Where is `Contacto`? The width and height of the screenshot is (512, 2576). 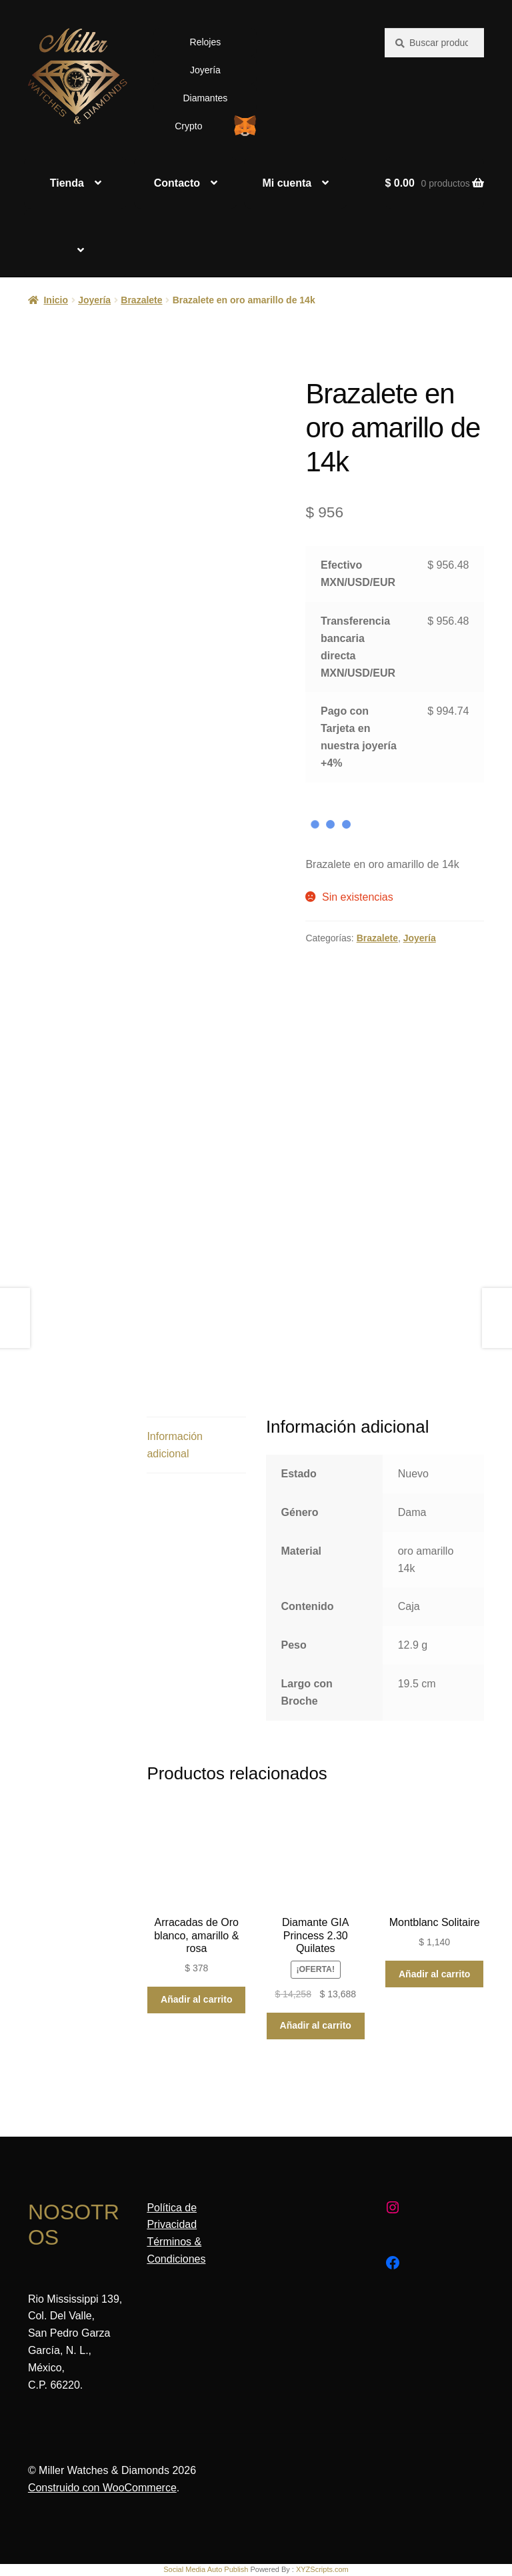 Contacto is located at coordinates (177, 183).